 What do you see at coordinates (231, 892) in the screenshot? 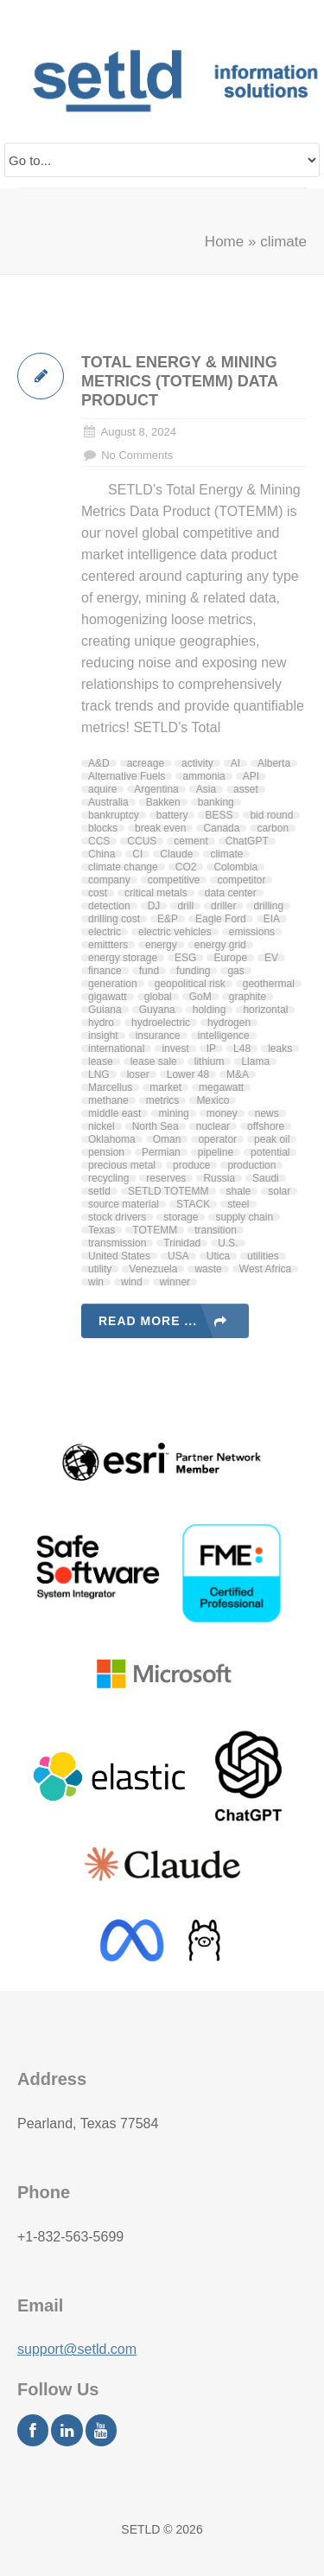
I see `data center` at bounding box center [231, 892].